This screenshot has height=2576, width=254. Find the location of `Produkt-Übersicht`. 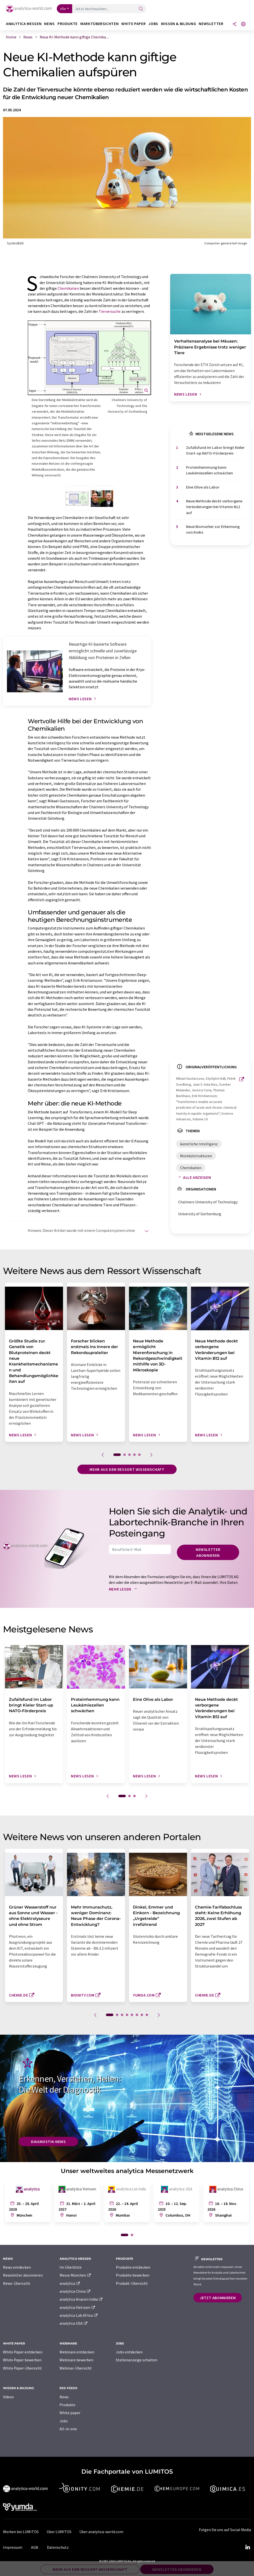

Produkt-Übersicht is located at coordinates (132, 2283).